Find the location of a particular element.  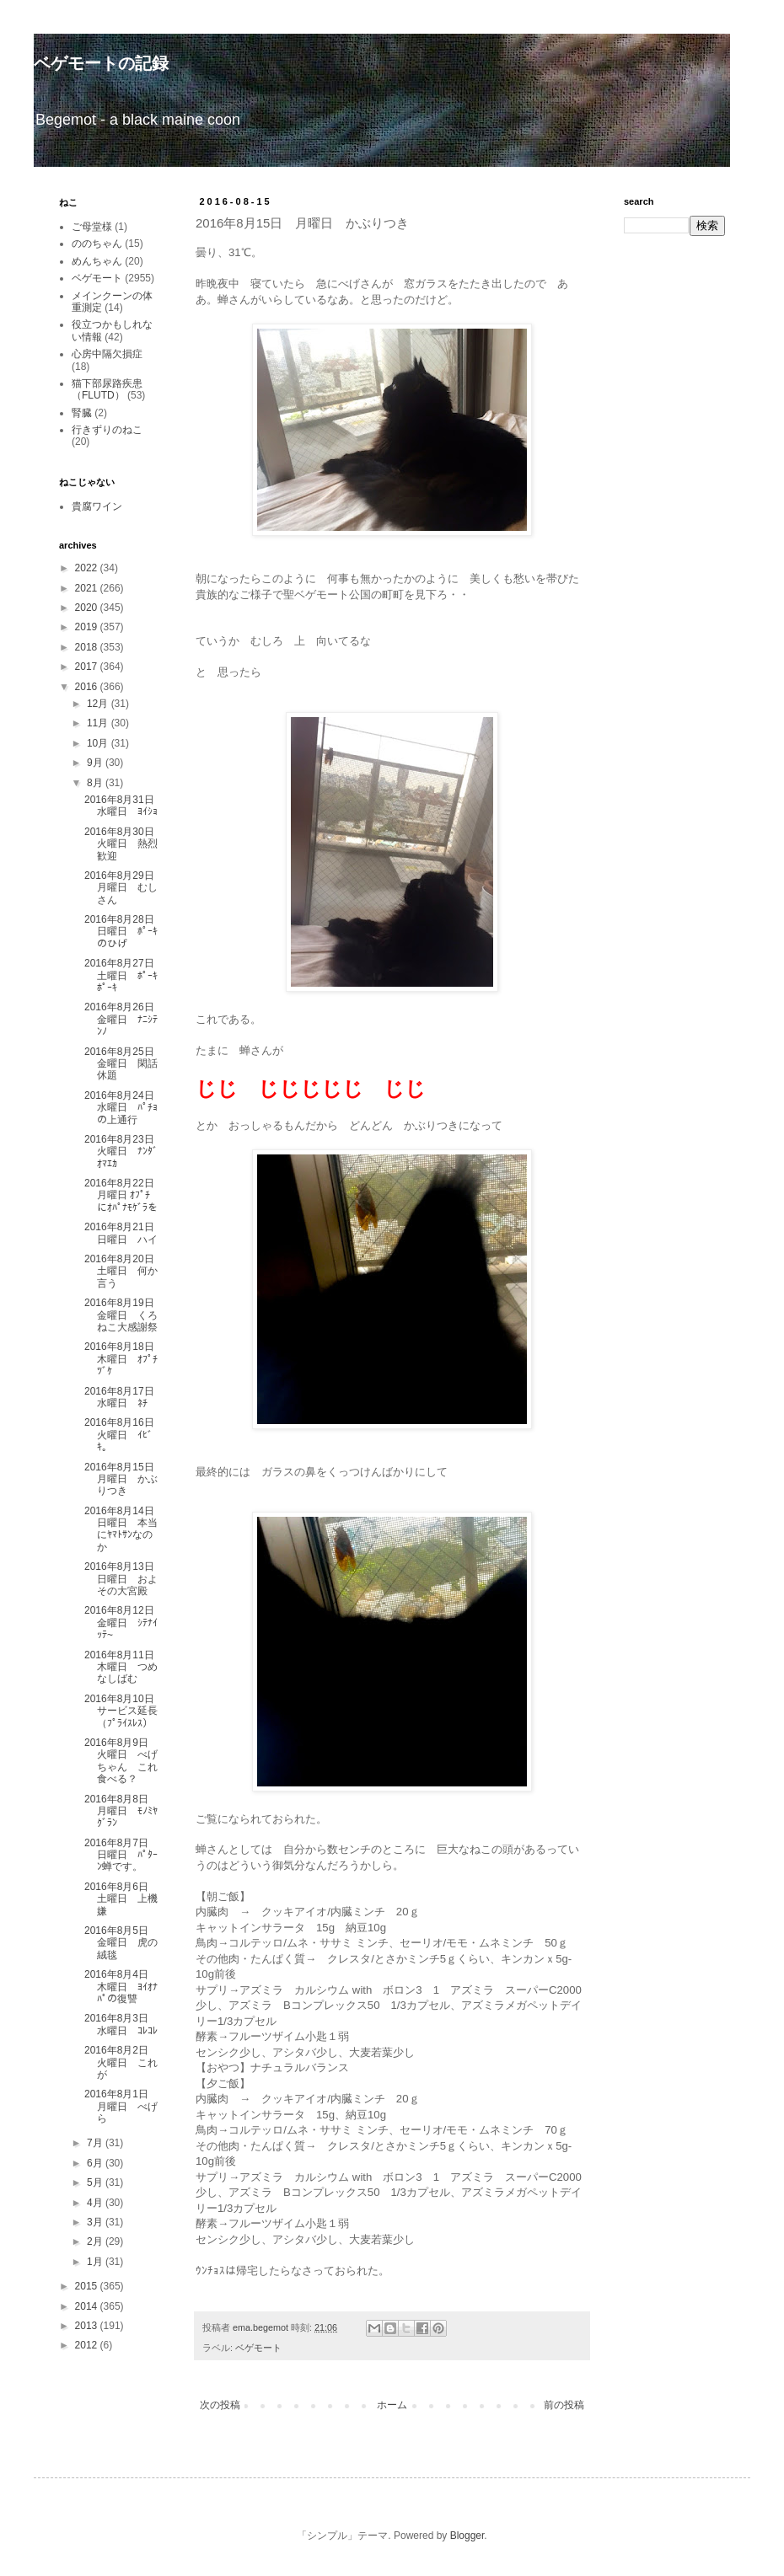

2012 is located at coordinates (87, 2345).